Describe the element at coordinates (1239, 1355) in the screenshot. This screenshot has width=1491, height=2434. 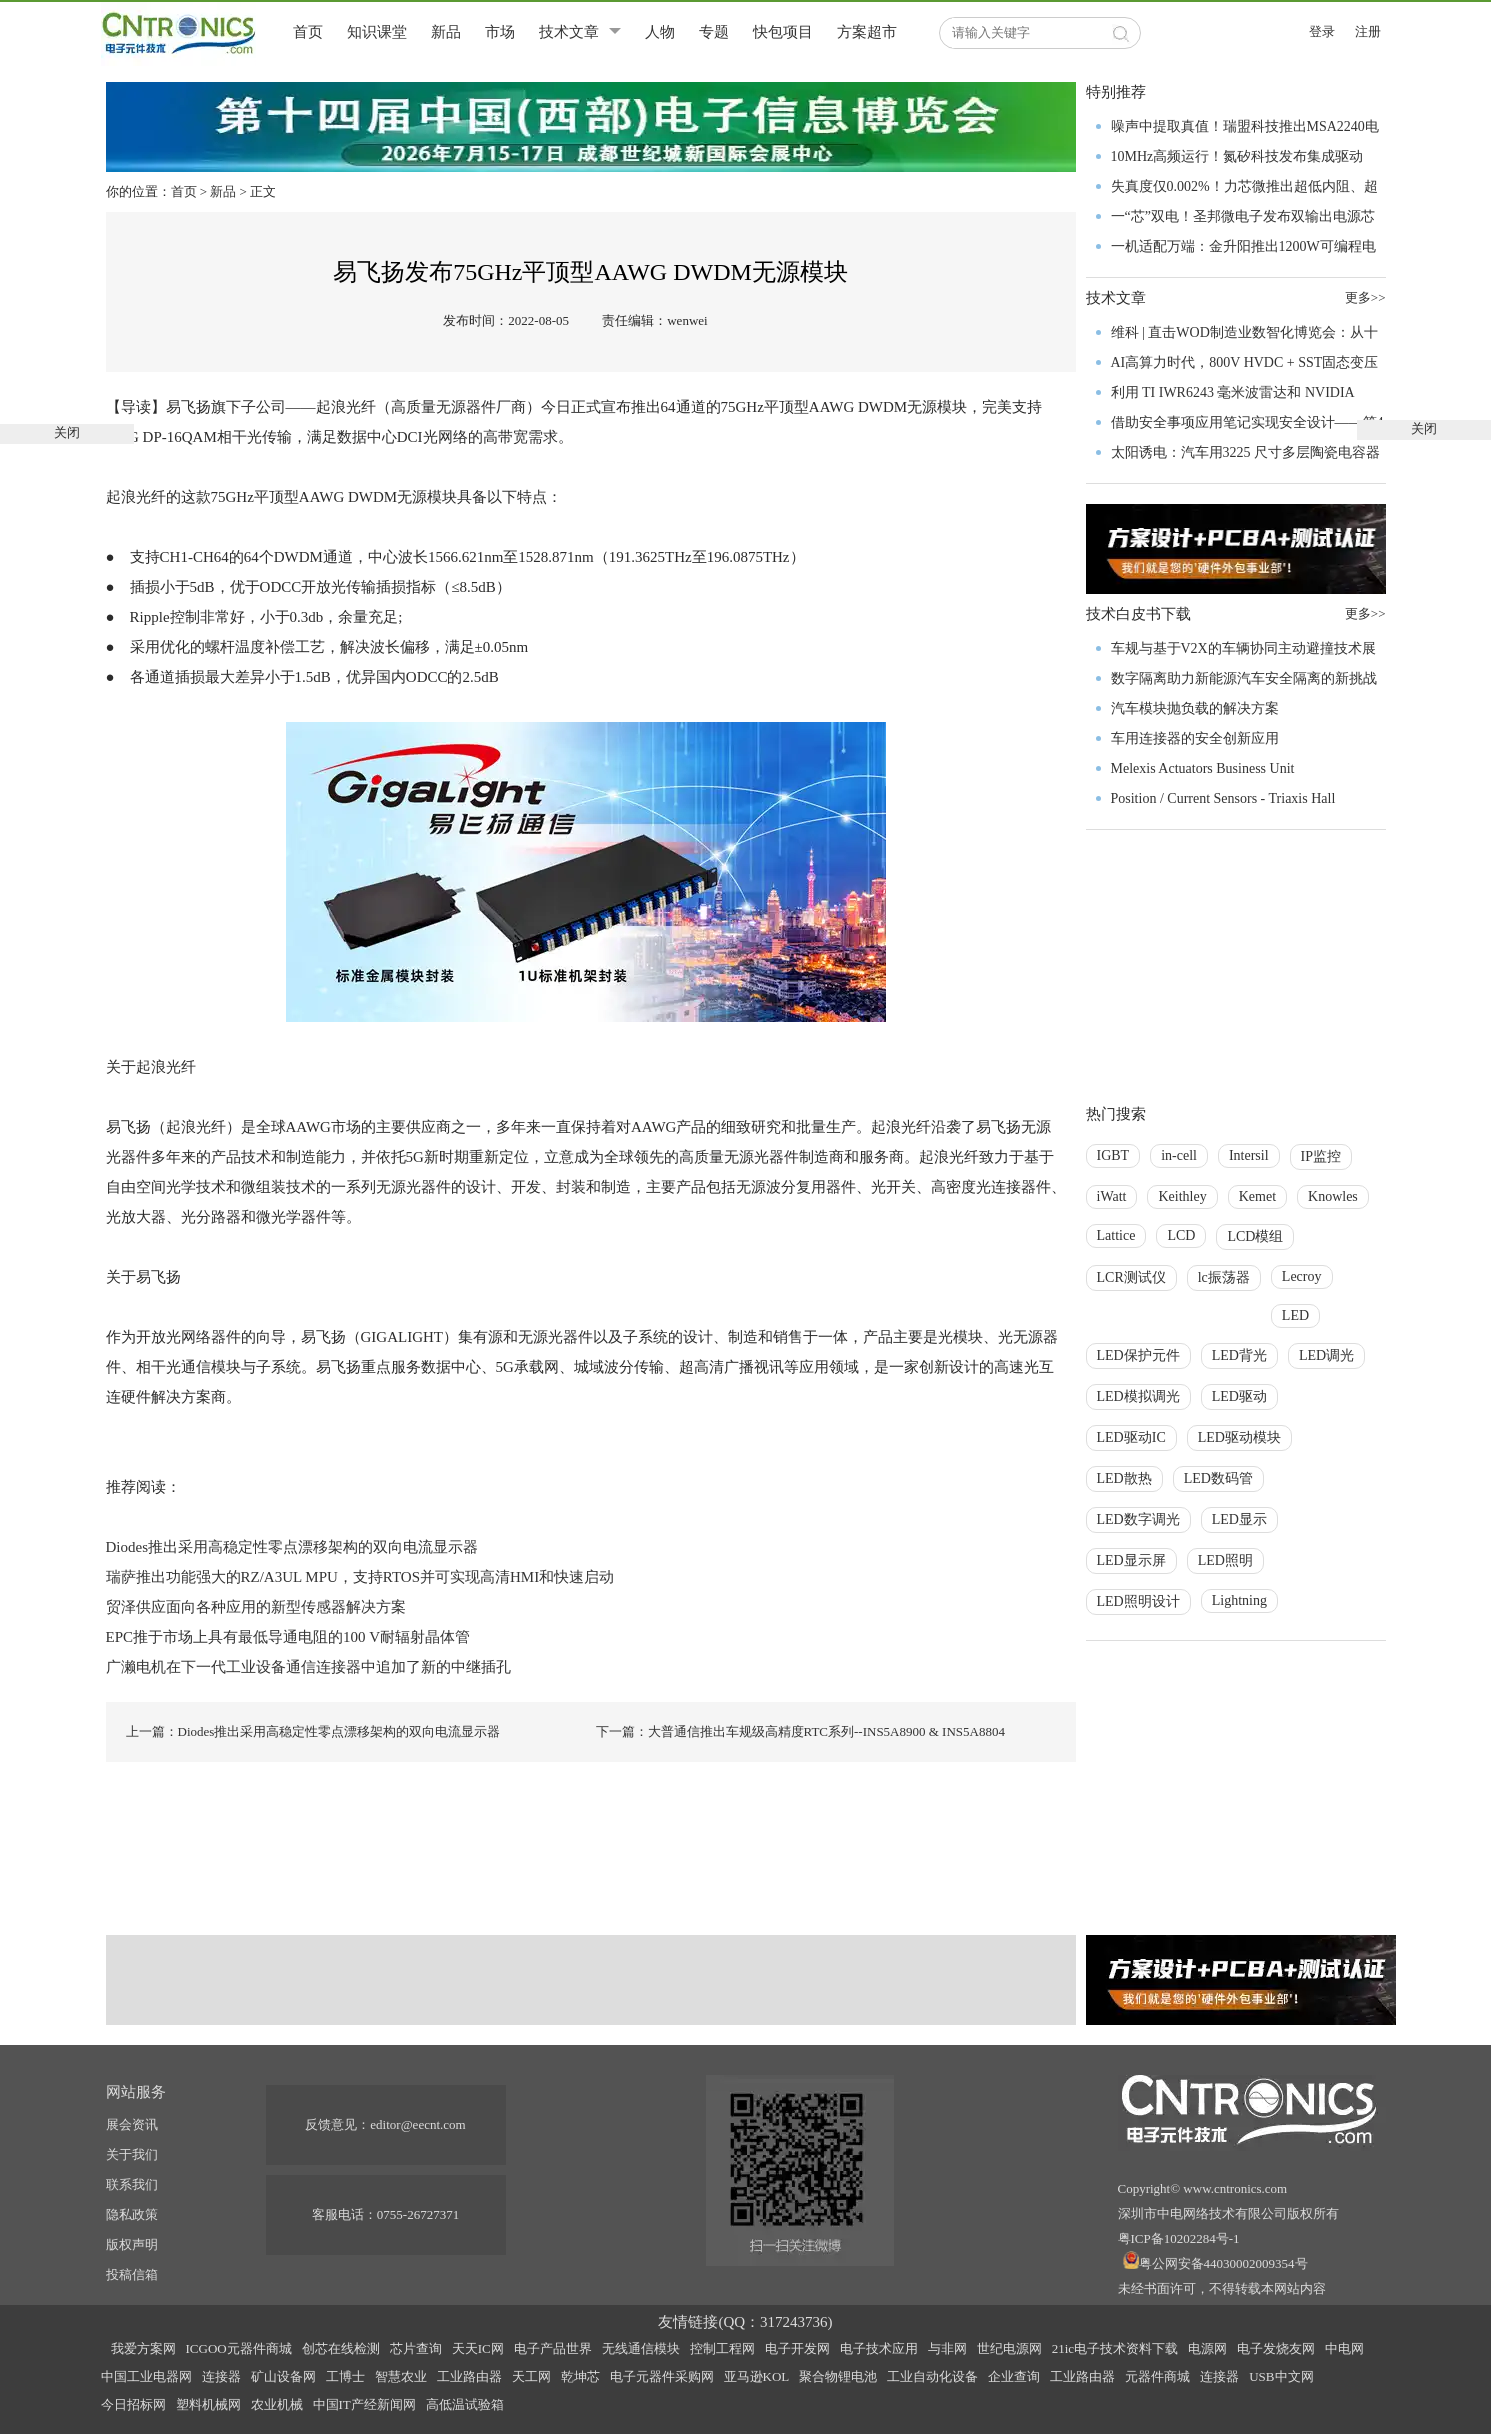
I see `LED背光` at that location.